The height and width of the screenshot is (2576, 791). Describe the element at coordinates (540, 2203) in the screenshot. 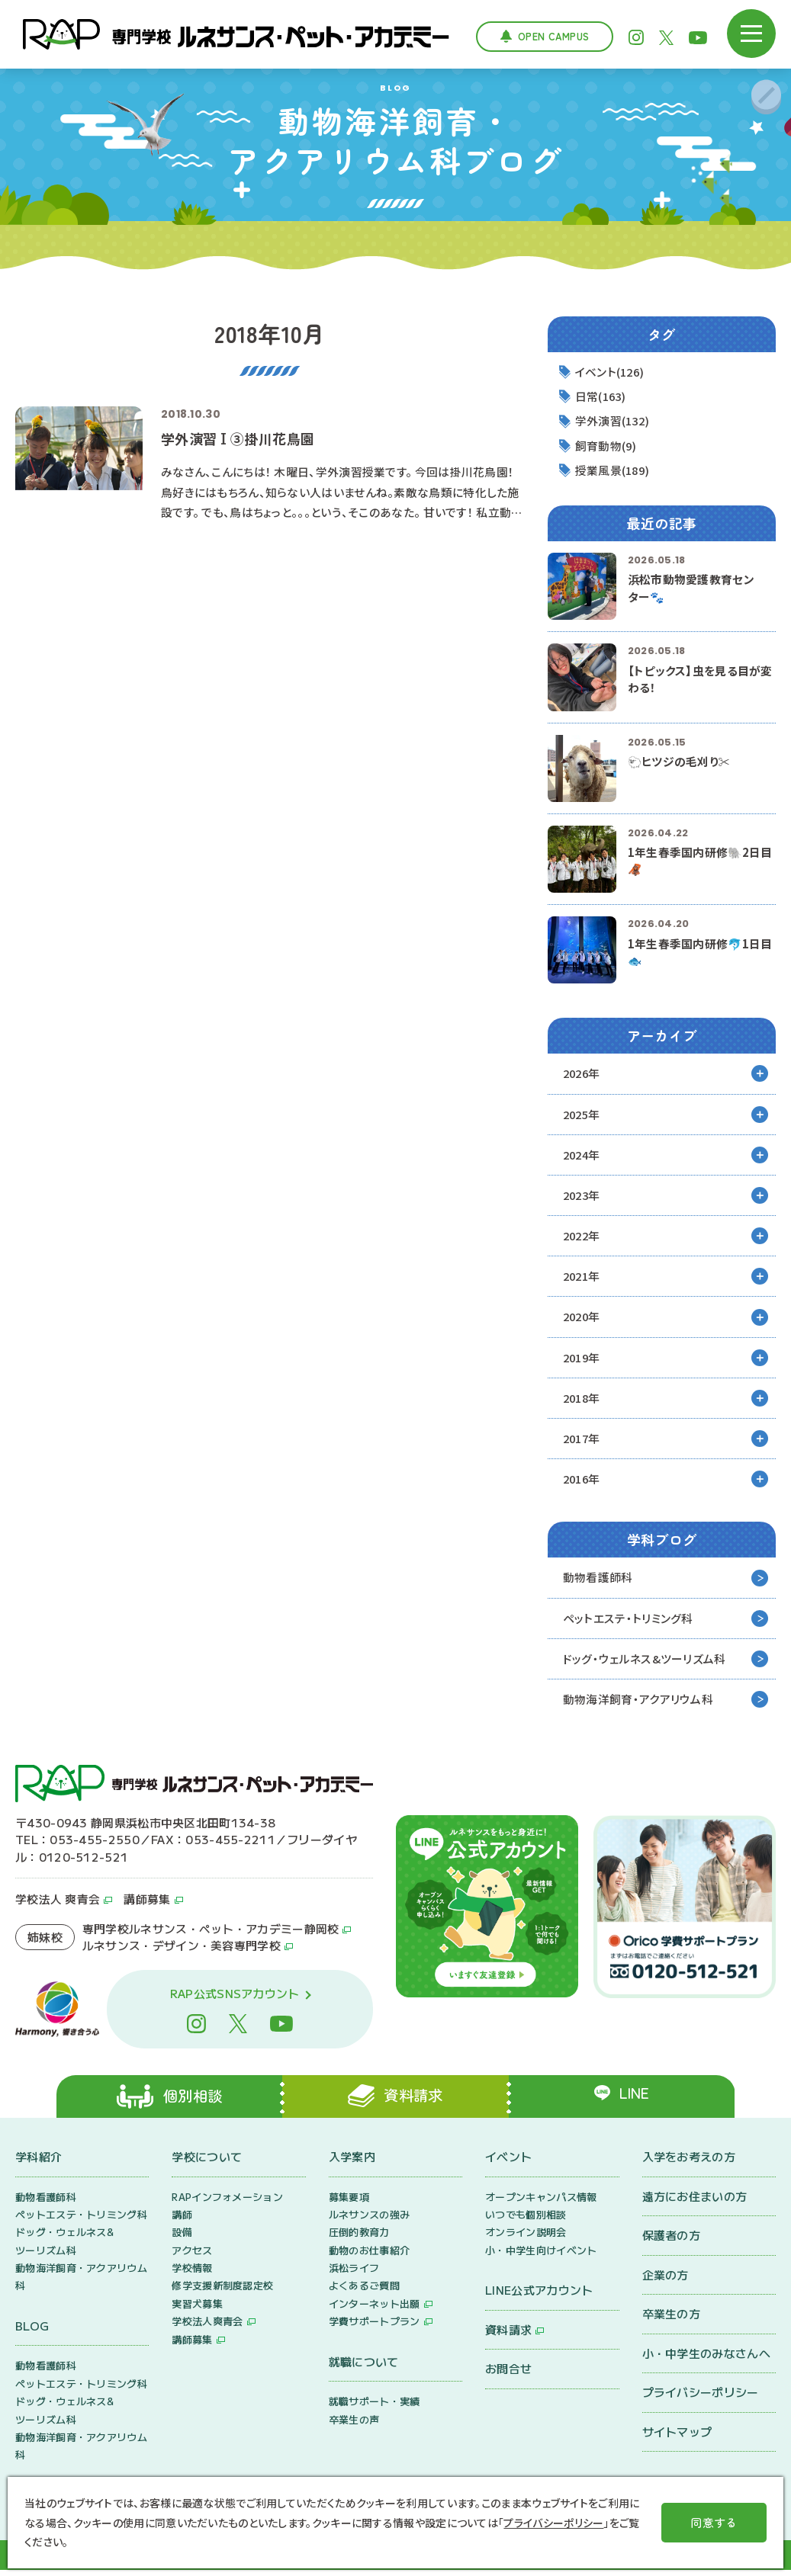

I see `オープンキャンパス情報` at that location.